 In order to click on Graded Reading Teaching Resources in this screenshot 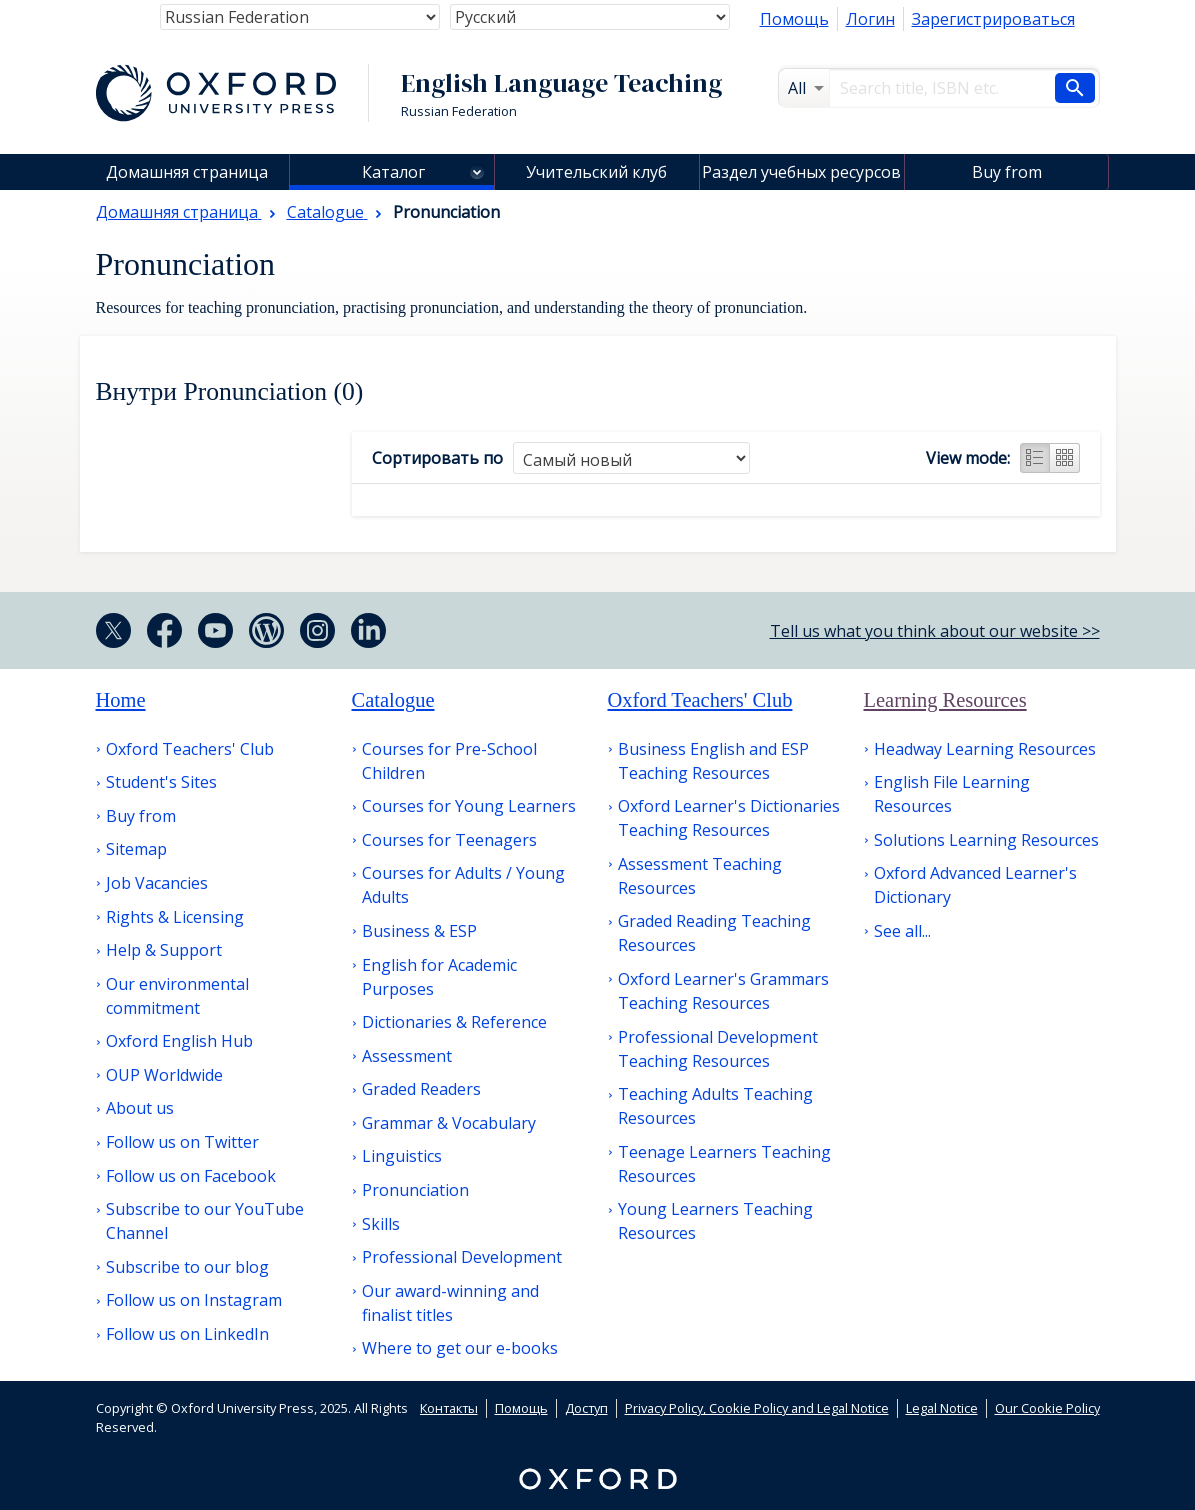, I will do `click(714, 933)`.